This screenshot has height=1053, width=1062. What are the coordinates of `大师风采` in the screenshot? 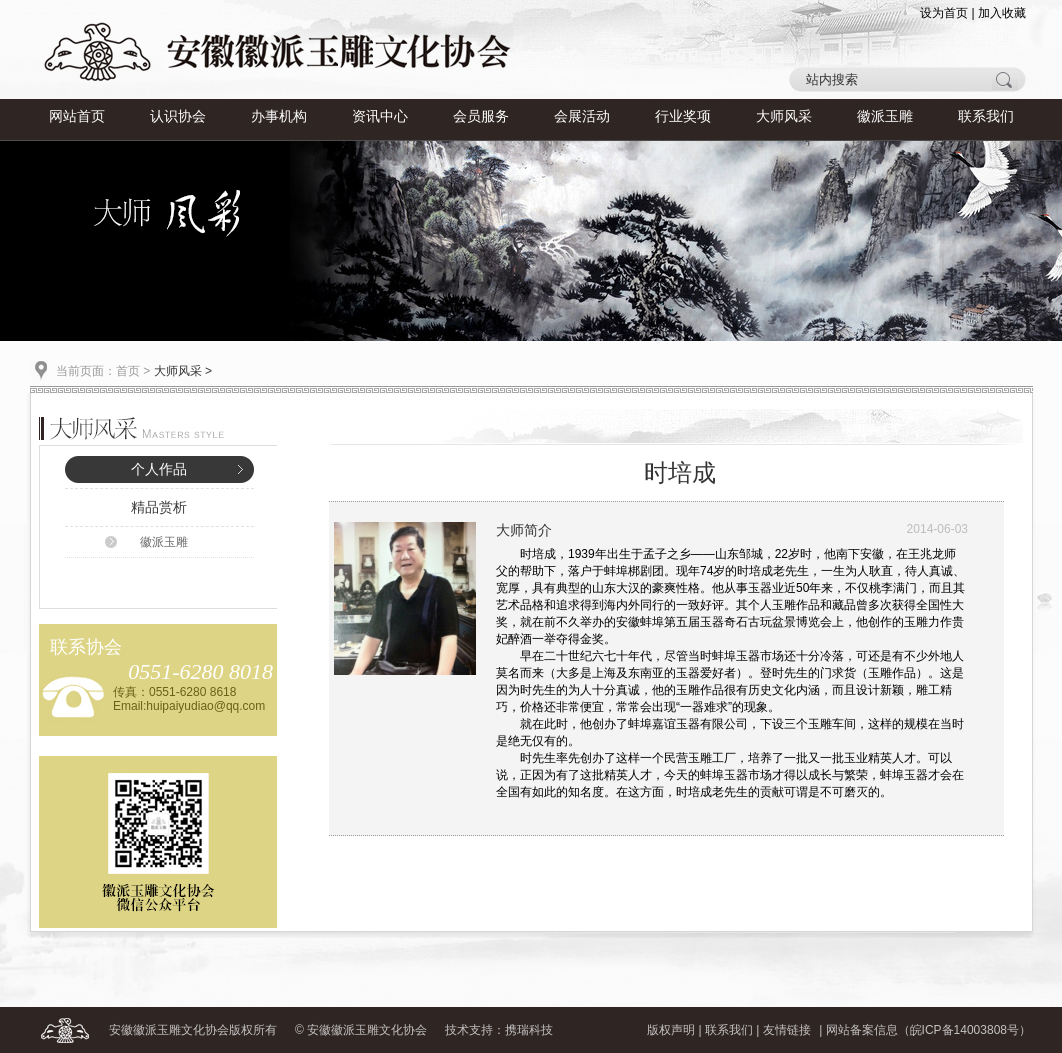 It's located at (784, 116).